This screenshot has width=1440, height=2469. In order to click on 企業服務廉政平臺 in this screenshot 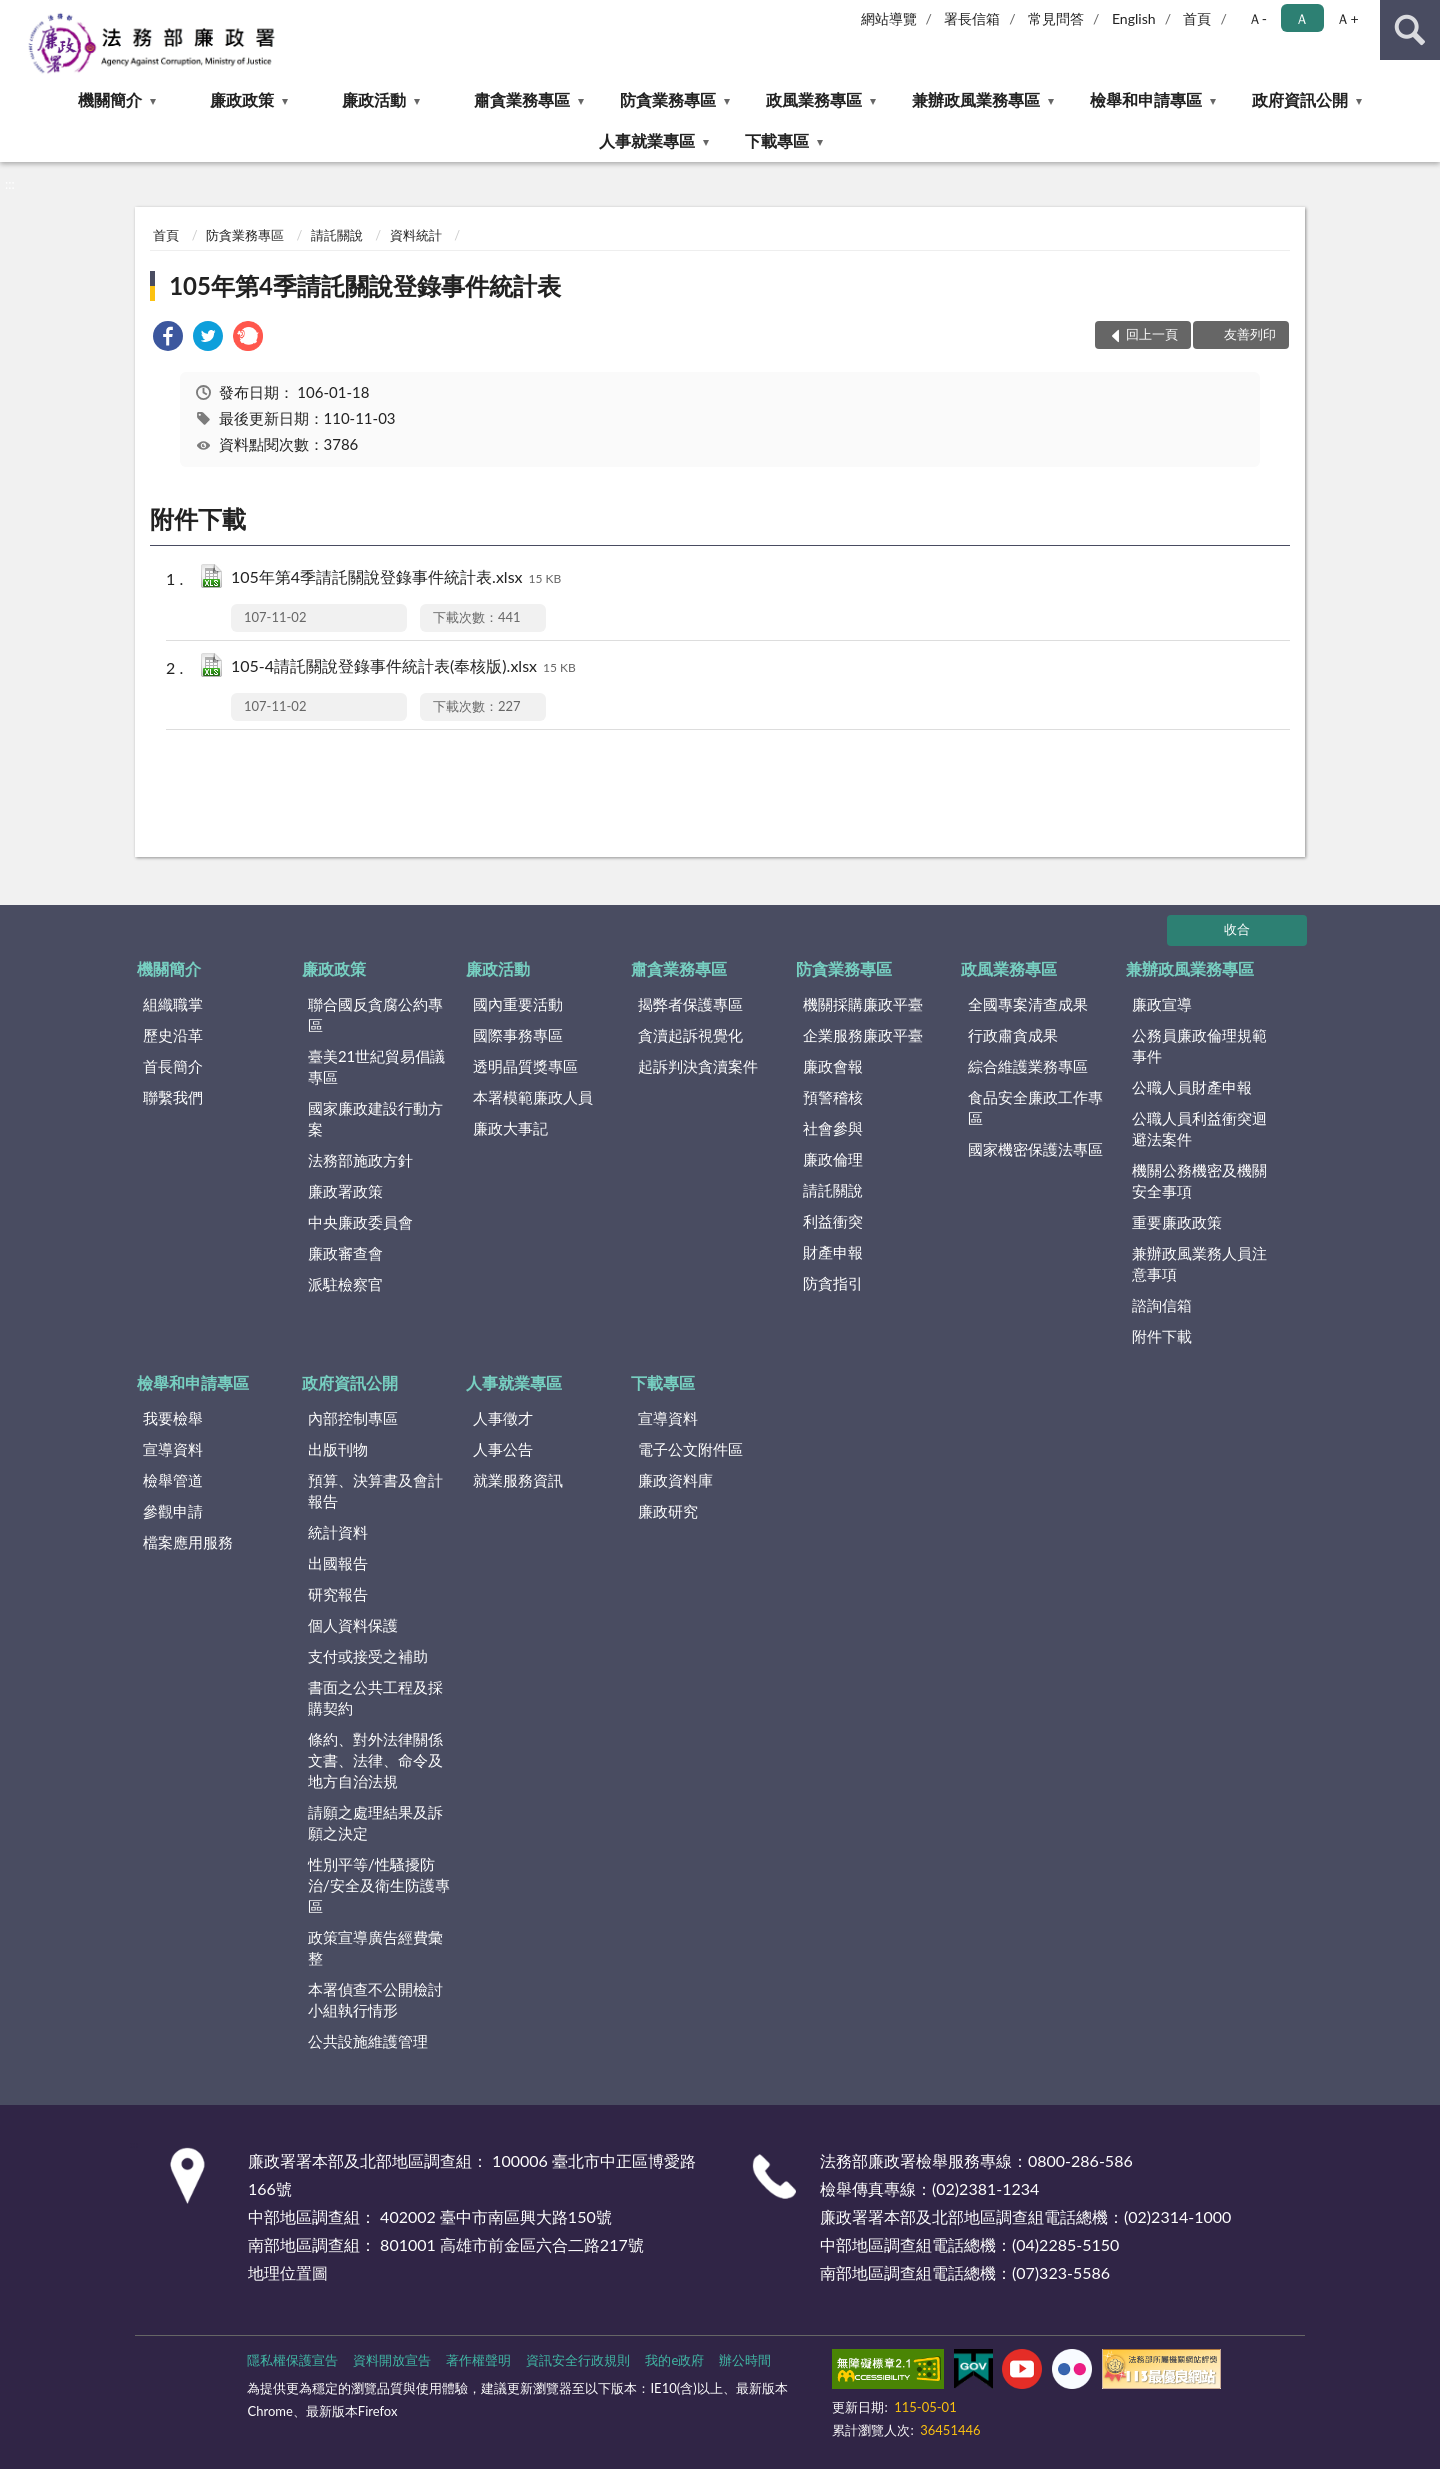, I will do `click(863, 1035)`.